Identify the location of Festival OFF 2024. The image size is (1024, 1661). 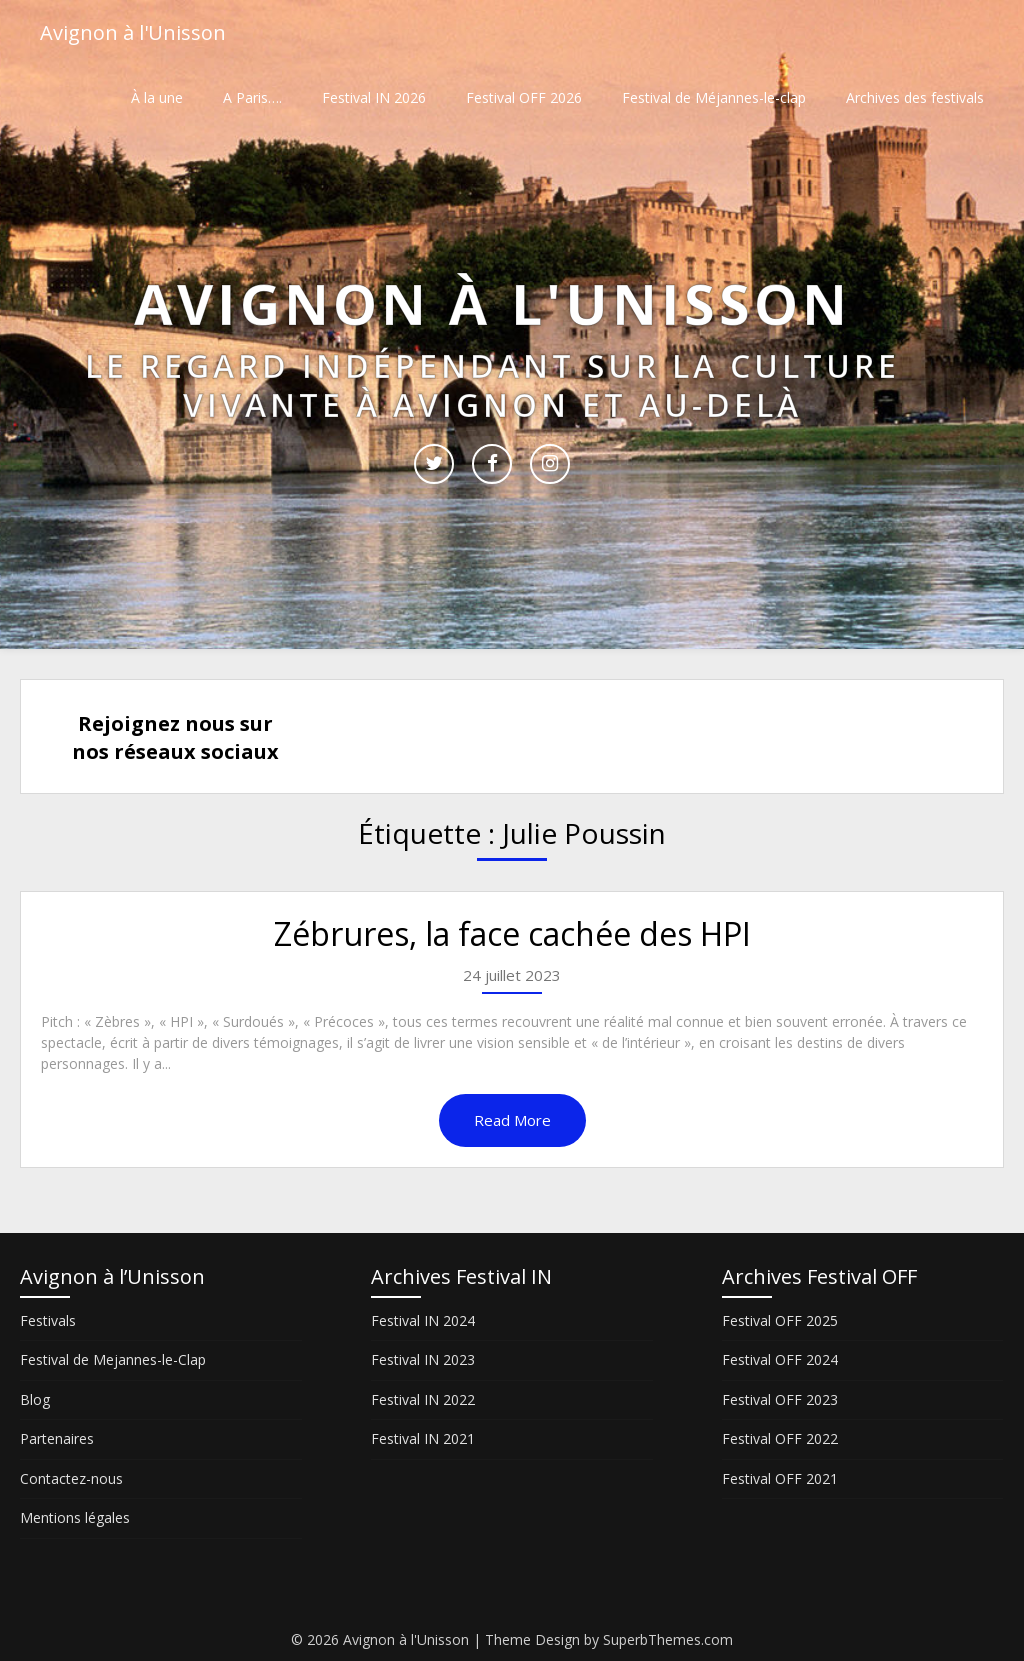
(780, 1359).